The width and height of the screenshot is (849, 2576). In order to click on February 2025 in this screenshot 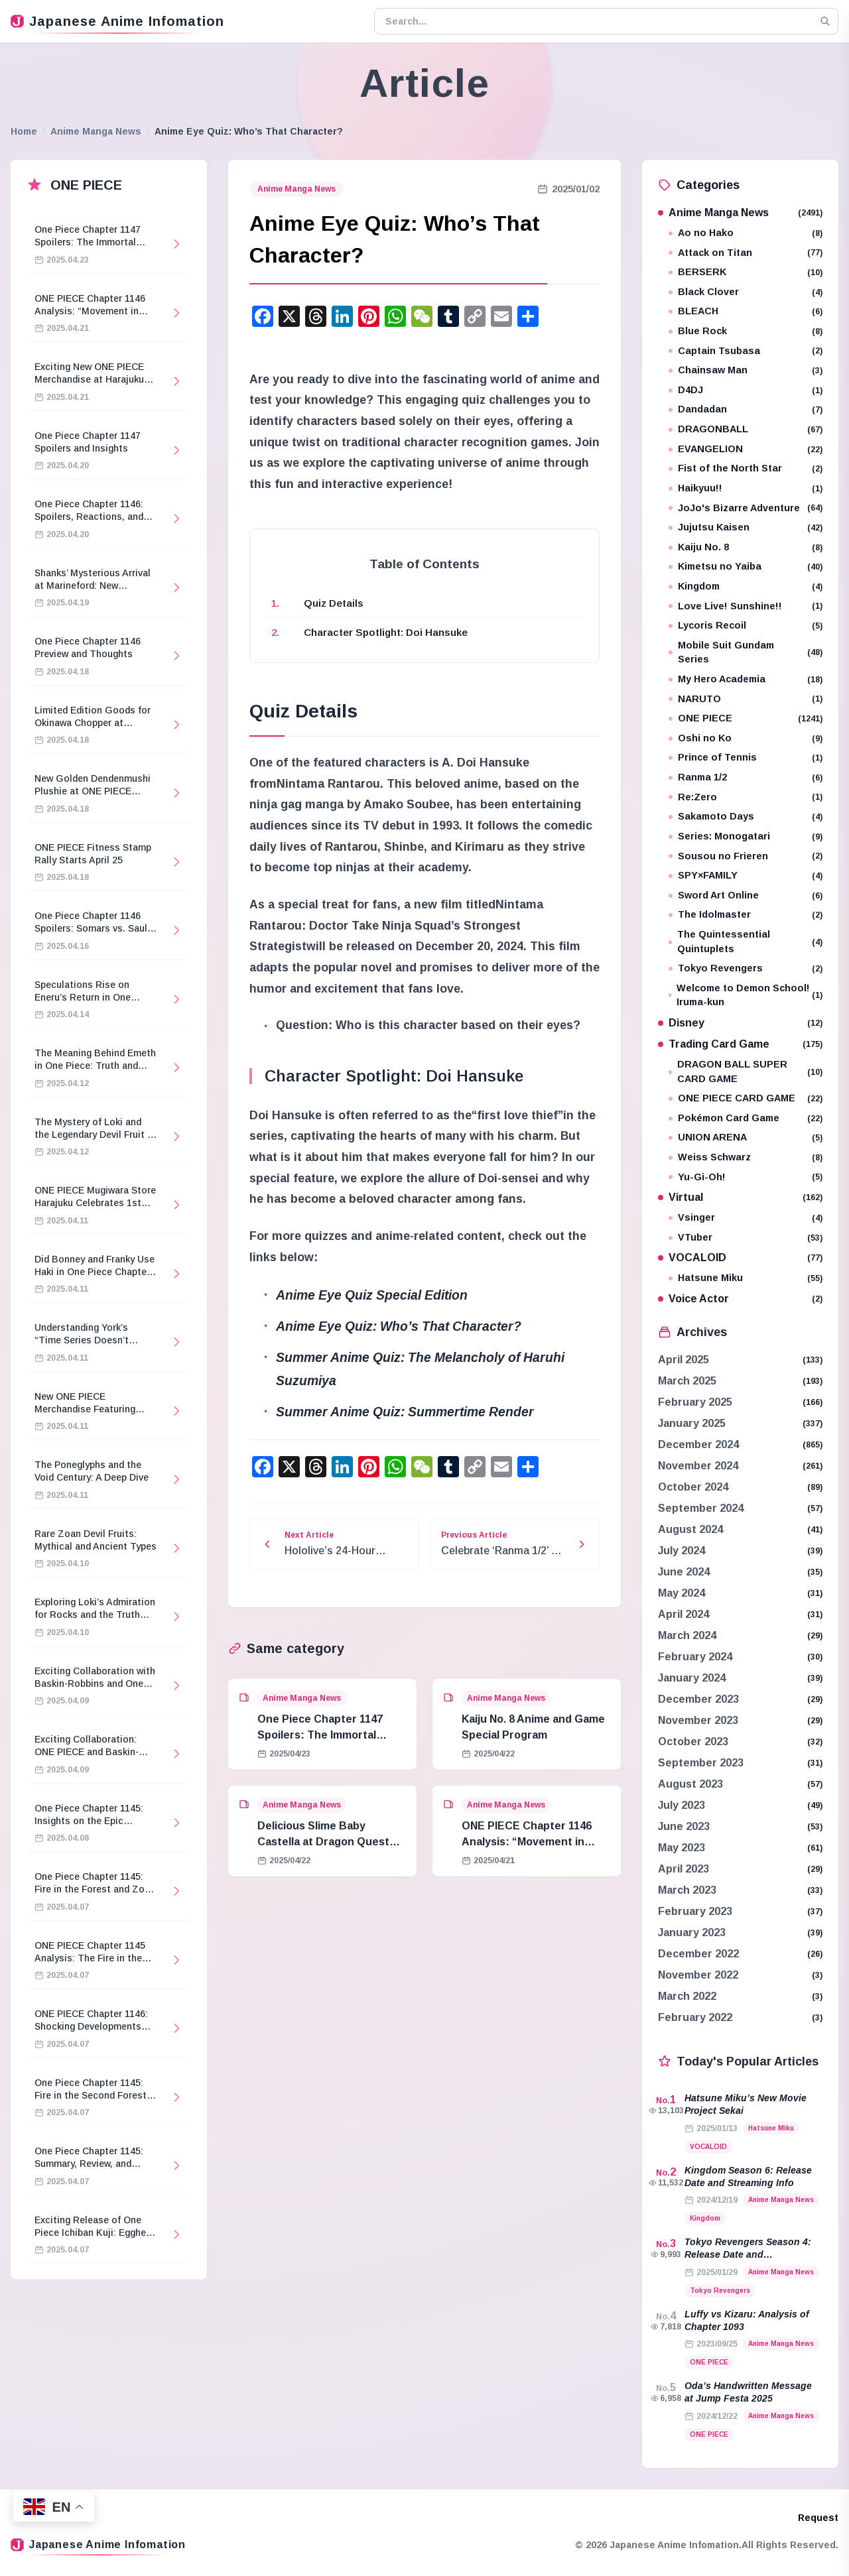, I will do `click(695, 1402)`.